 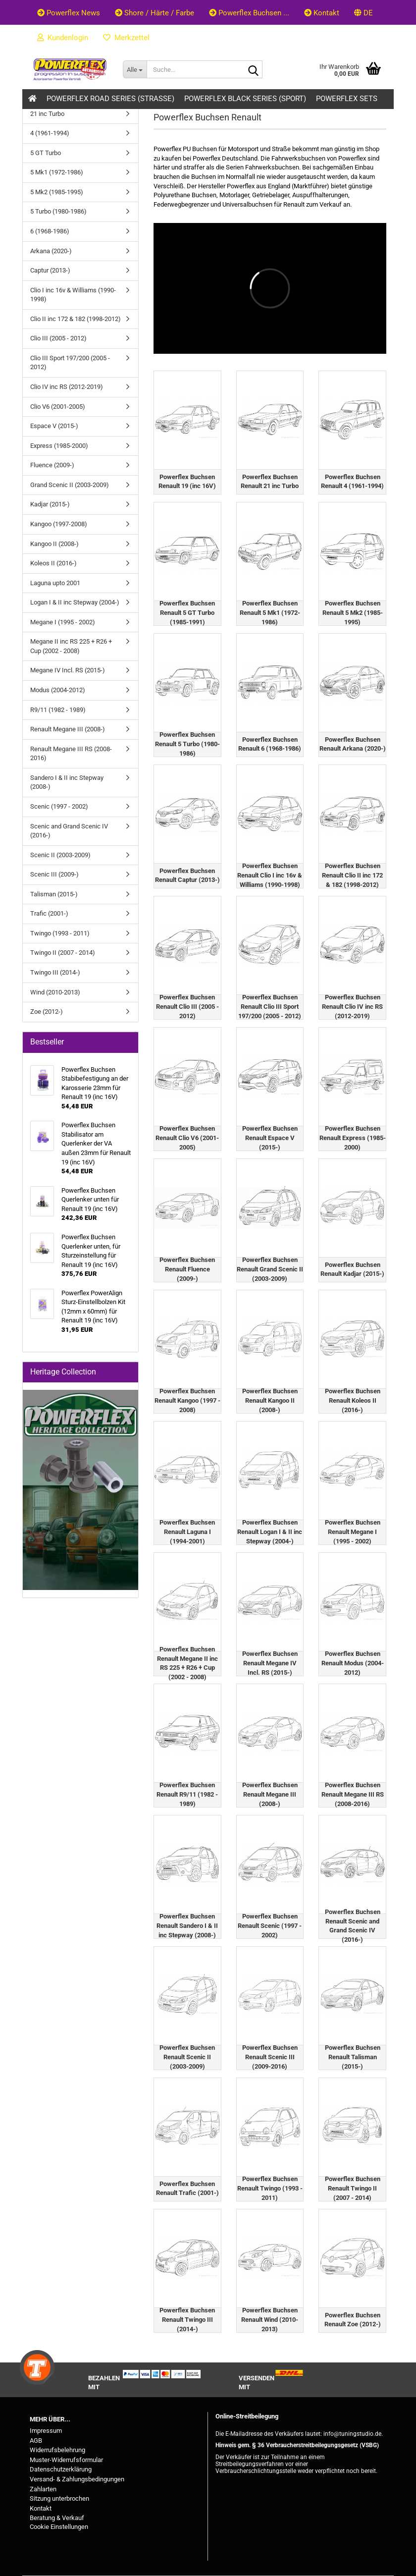 What do you see at coordinates (47, 113) in the screenshot?
I see `21 inc Turbo` at bounding box center [47, 113].